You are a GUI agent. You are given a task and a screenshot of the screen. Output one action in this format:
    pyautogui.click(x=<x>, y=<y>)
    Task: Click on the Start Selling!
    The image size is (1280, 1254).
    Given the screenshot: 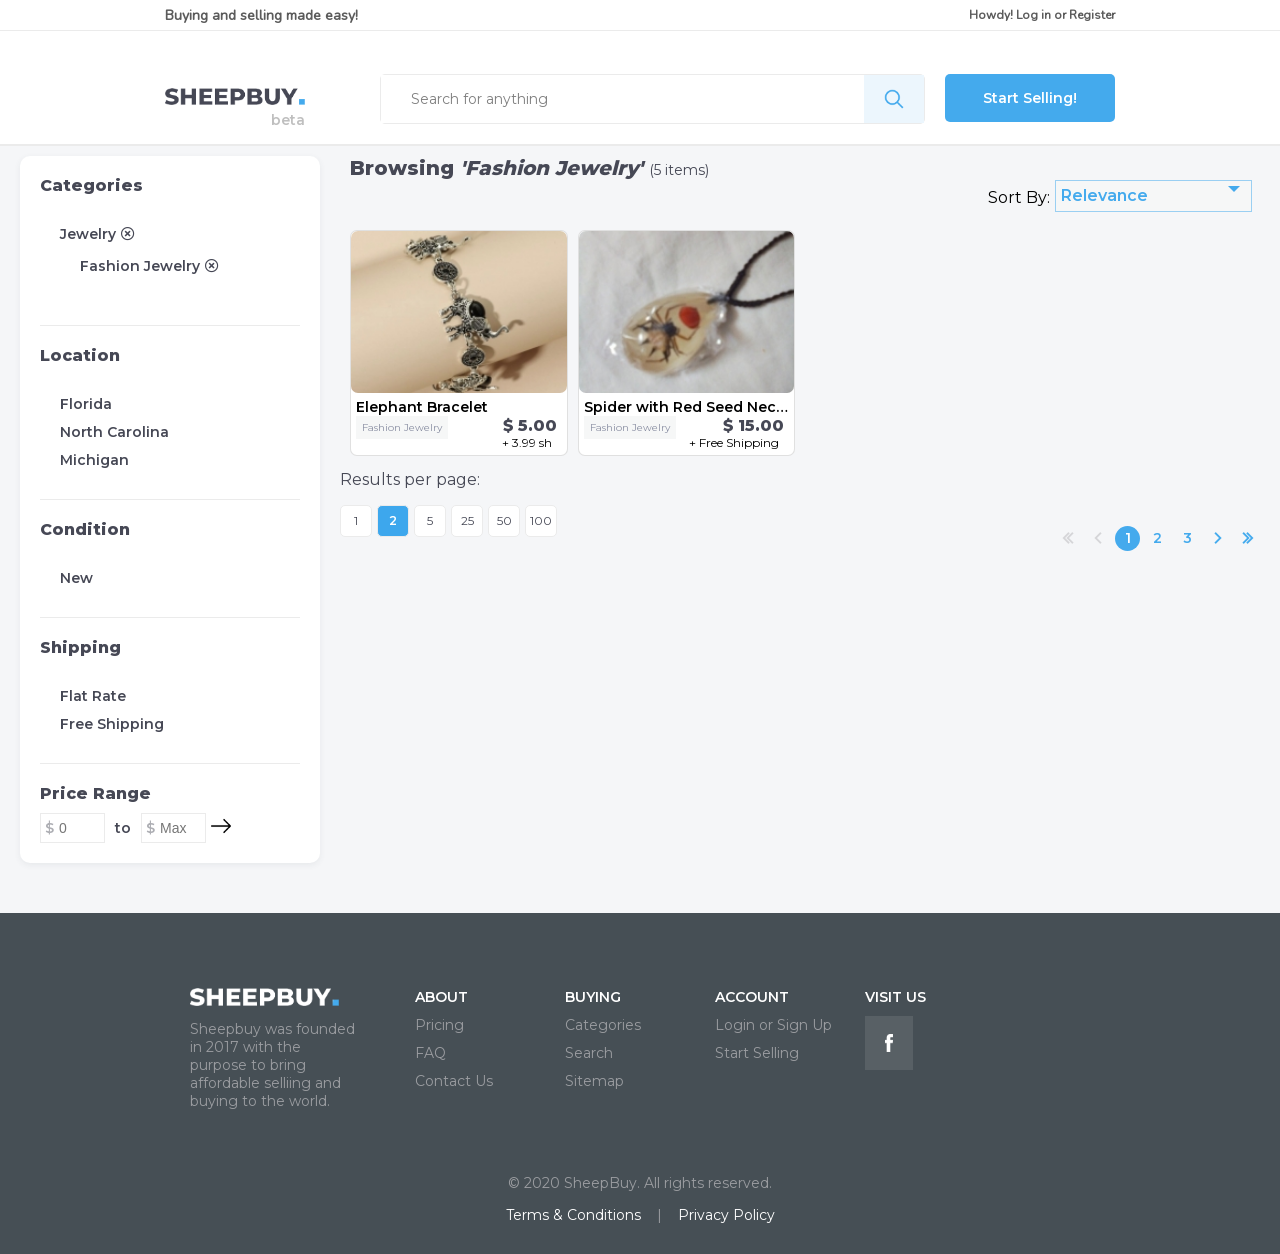 What is the action you would take?
    pyautogui.click(x=1030, y=98)
    